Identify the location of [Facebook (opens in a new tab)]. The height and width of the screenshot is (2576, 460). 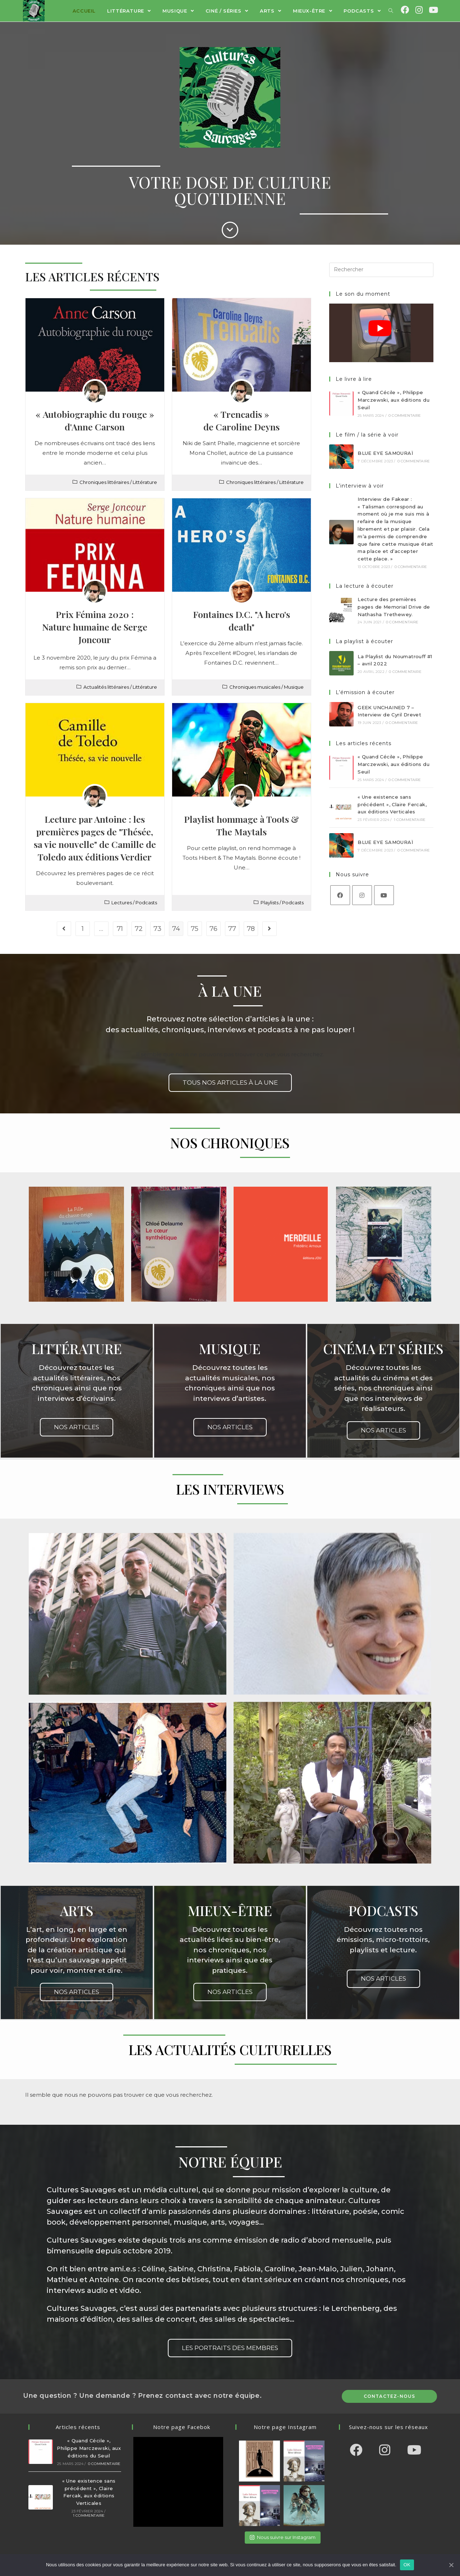
(405, 10).